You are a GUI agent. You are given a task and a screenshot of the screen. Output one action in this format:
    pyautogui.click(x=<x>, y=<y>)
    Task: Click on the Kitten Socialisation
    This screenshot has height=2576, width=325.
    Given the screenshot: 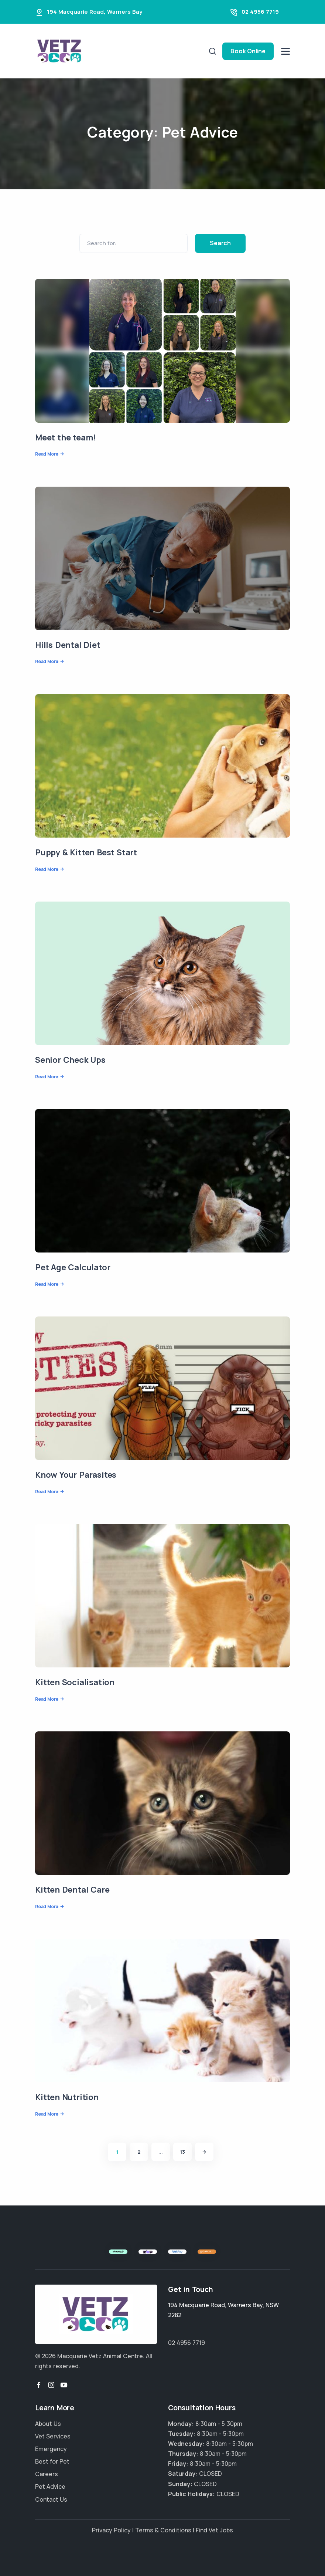 What is the action you would take?
    pyautogui.click(x=74, y=1682)
    